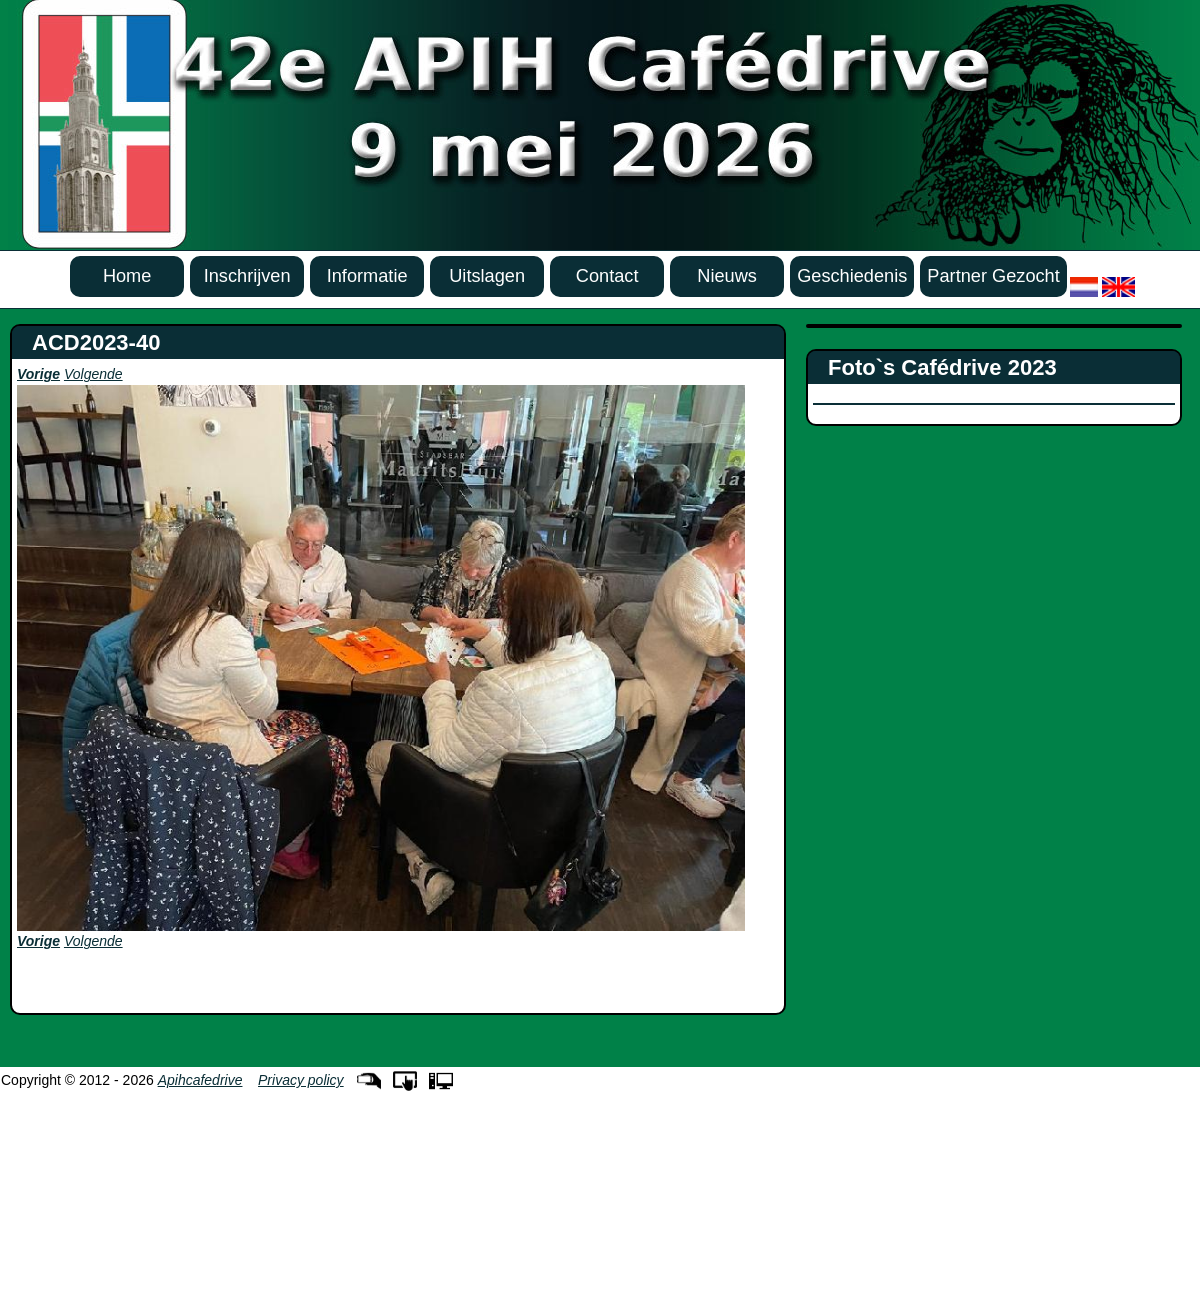 This screenshot has width=1200, height=1308. What do you see at coordinates (93, 374) in the screenshot?
I see `Volgende` at bounding box center [93, 374].